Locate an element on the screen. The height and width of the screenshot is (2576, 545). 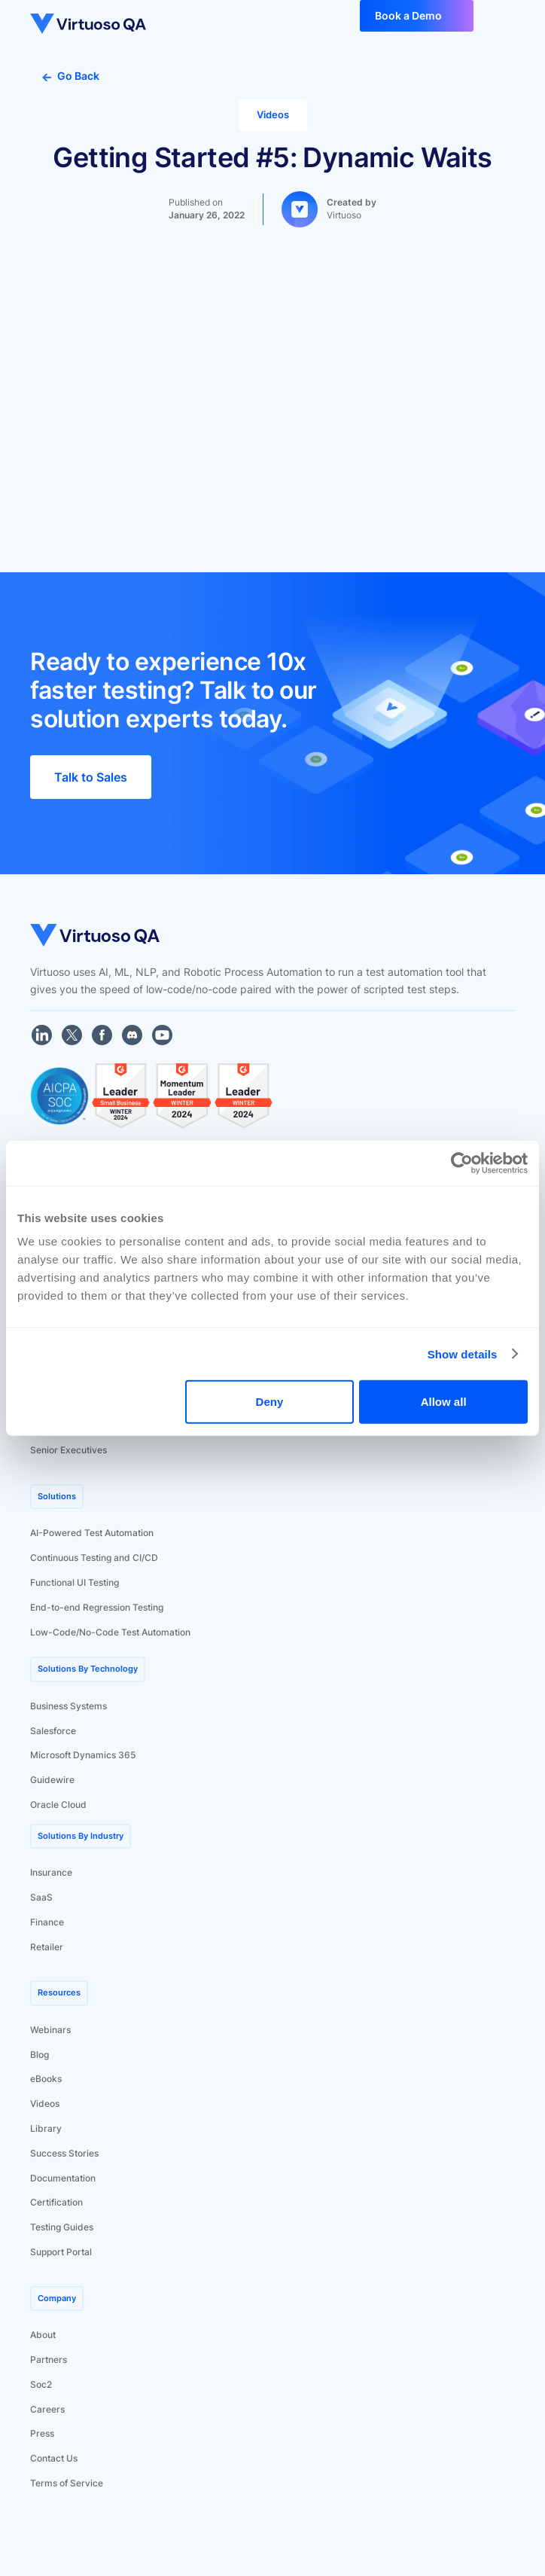
Microsoft Dynamics 365 is located at coordinates (82, 1755).